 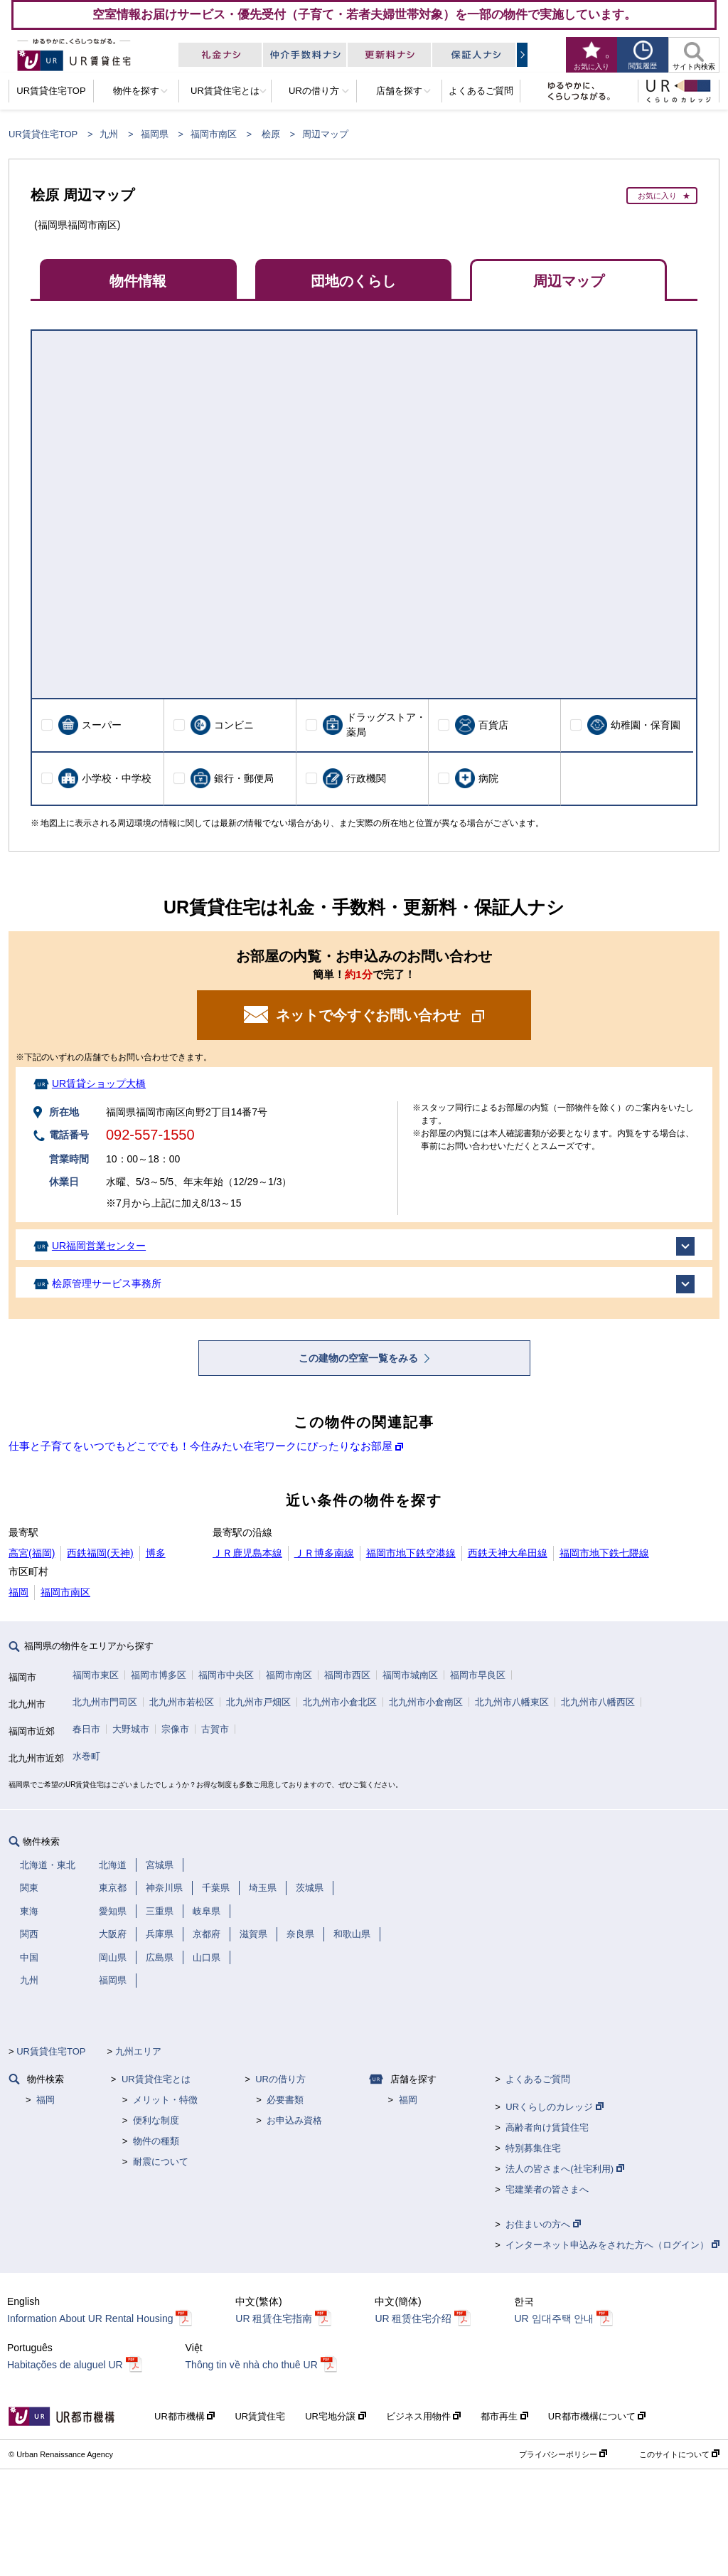 I want to click on 宗像市, so click(x=175, y=1729).